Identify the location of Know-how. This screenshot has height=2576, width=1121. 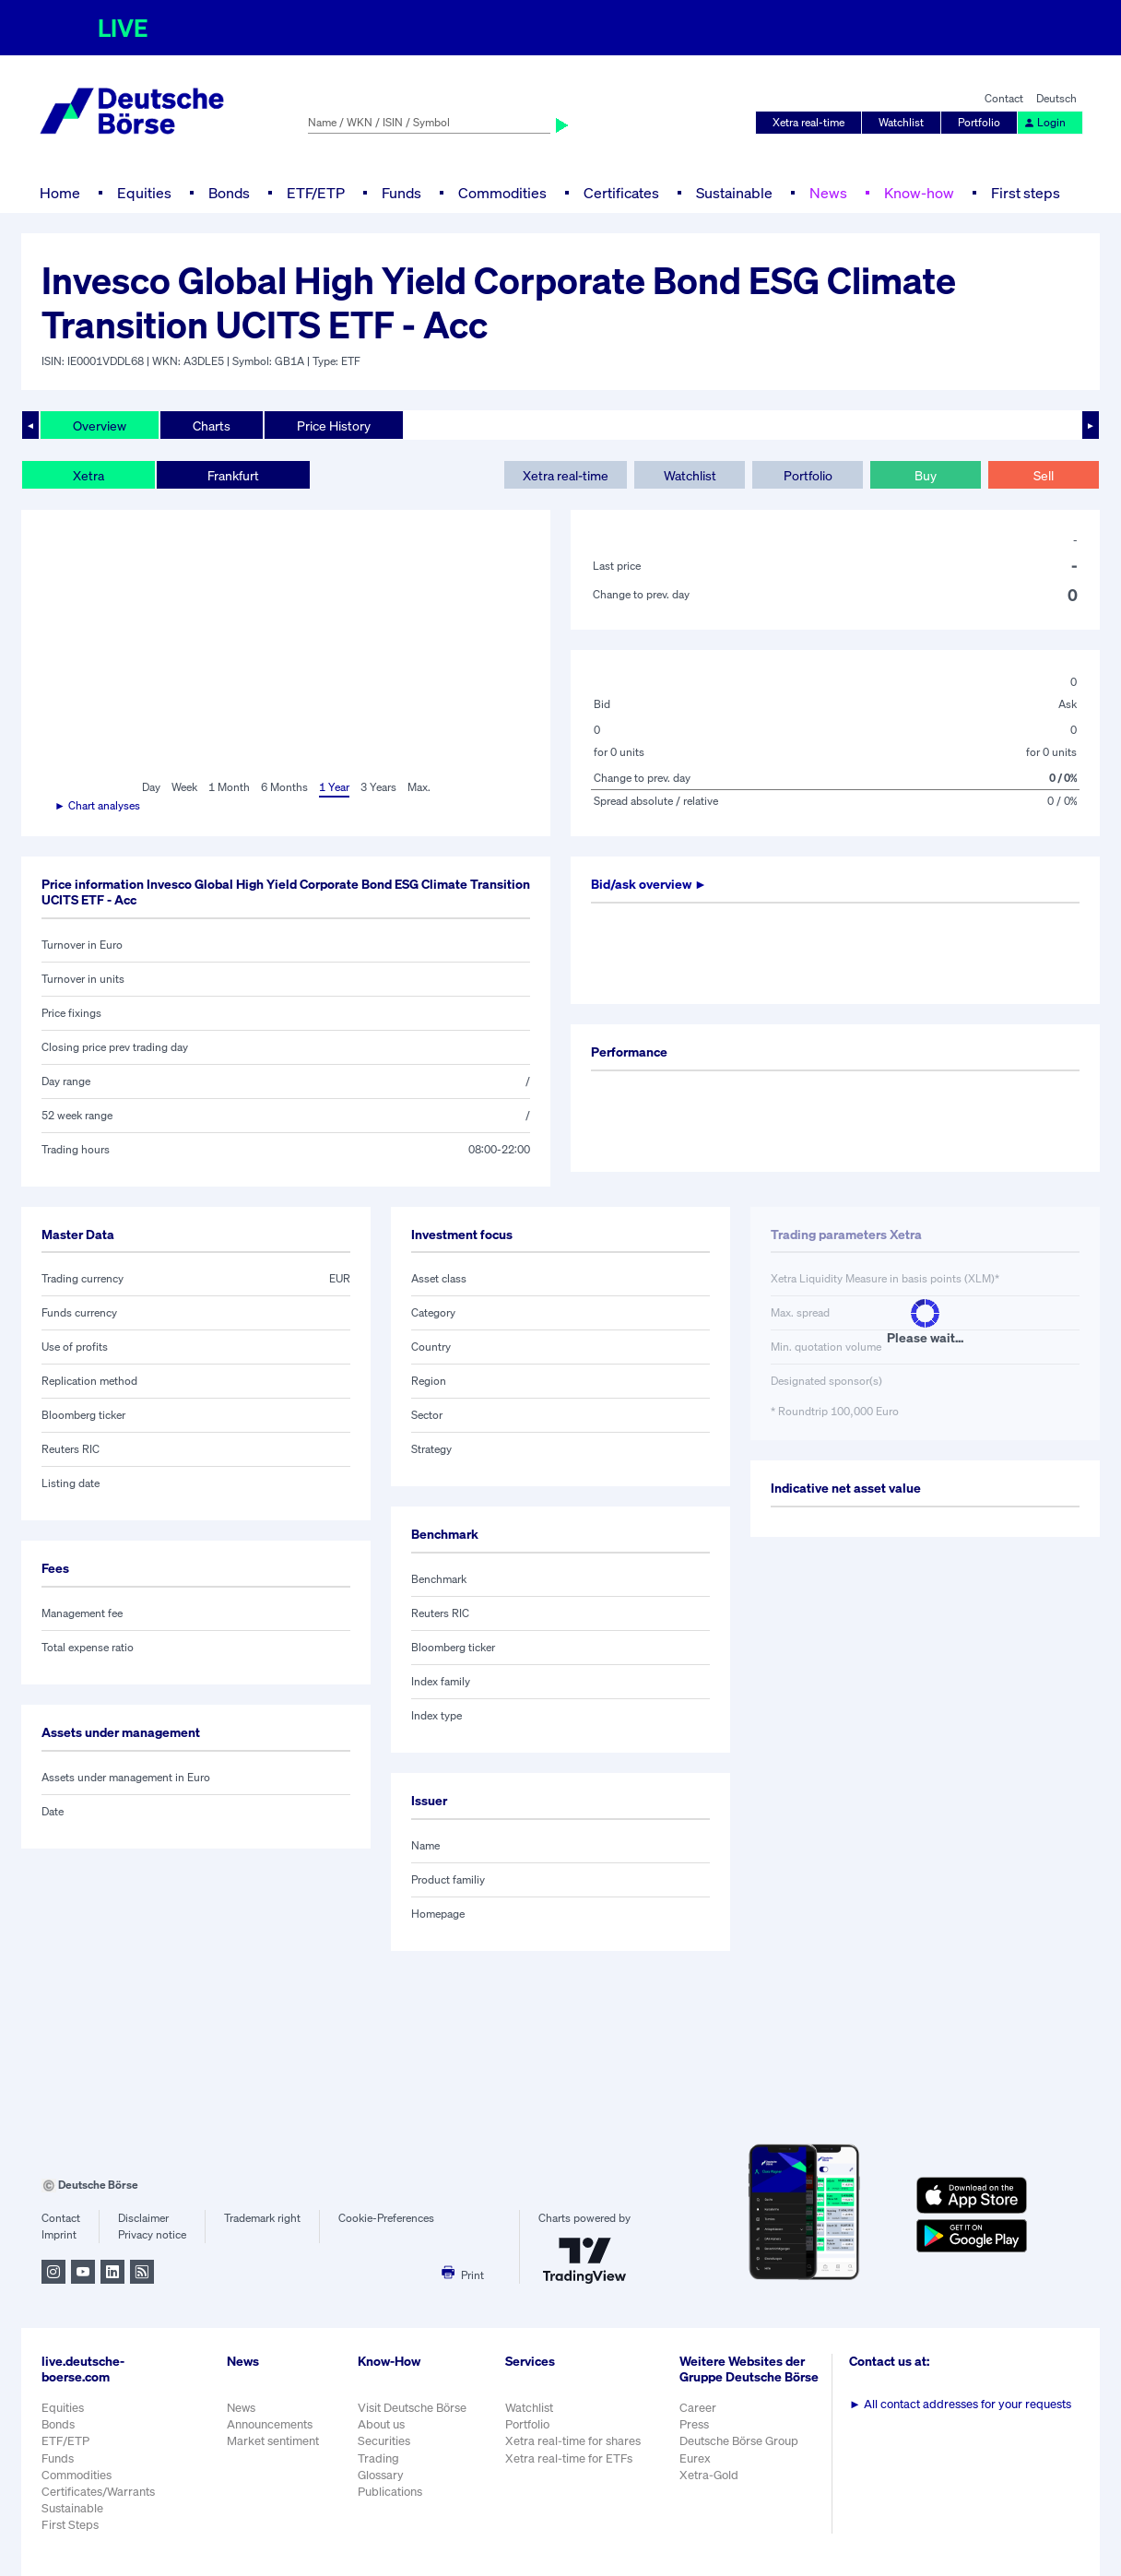
(919, 193).